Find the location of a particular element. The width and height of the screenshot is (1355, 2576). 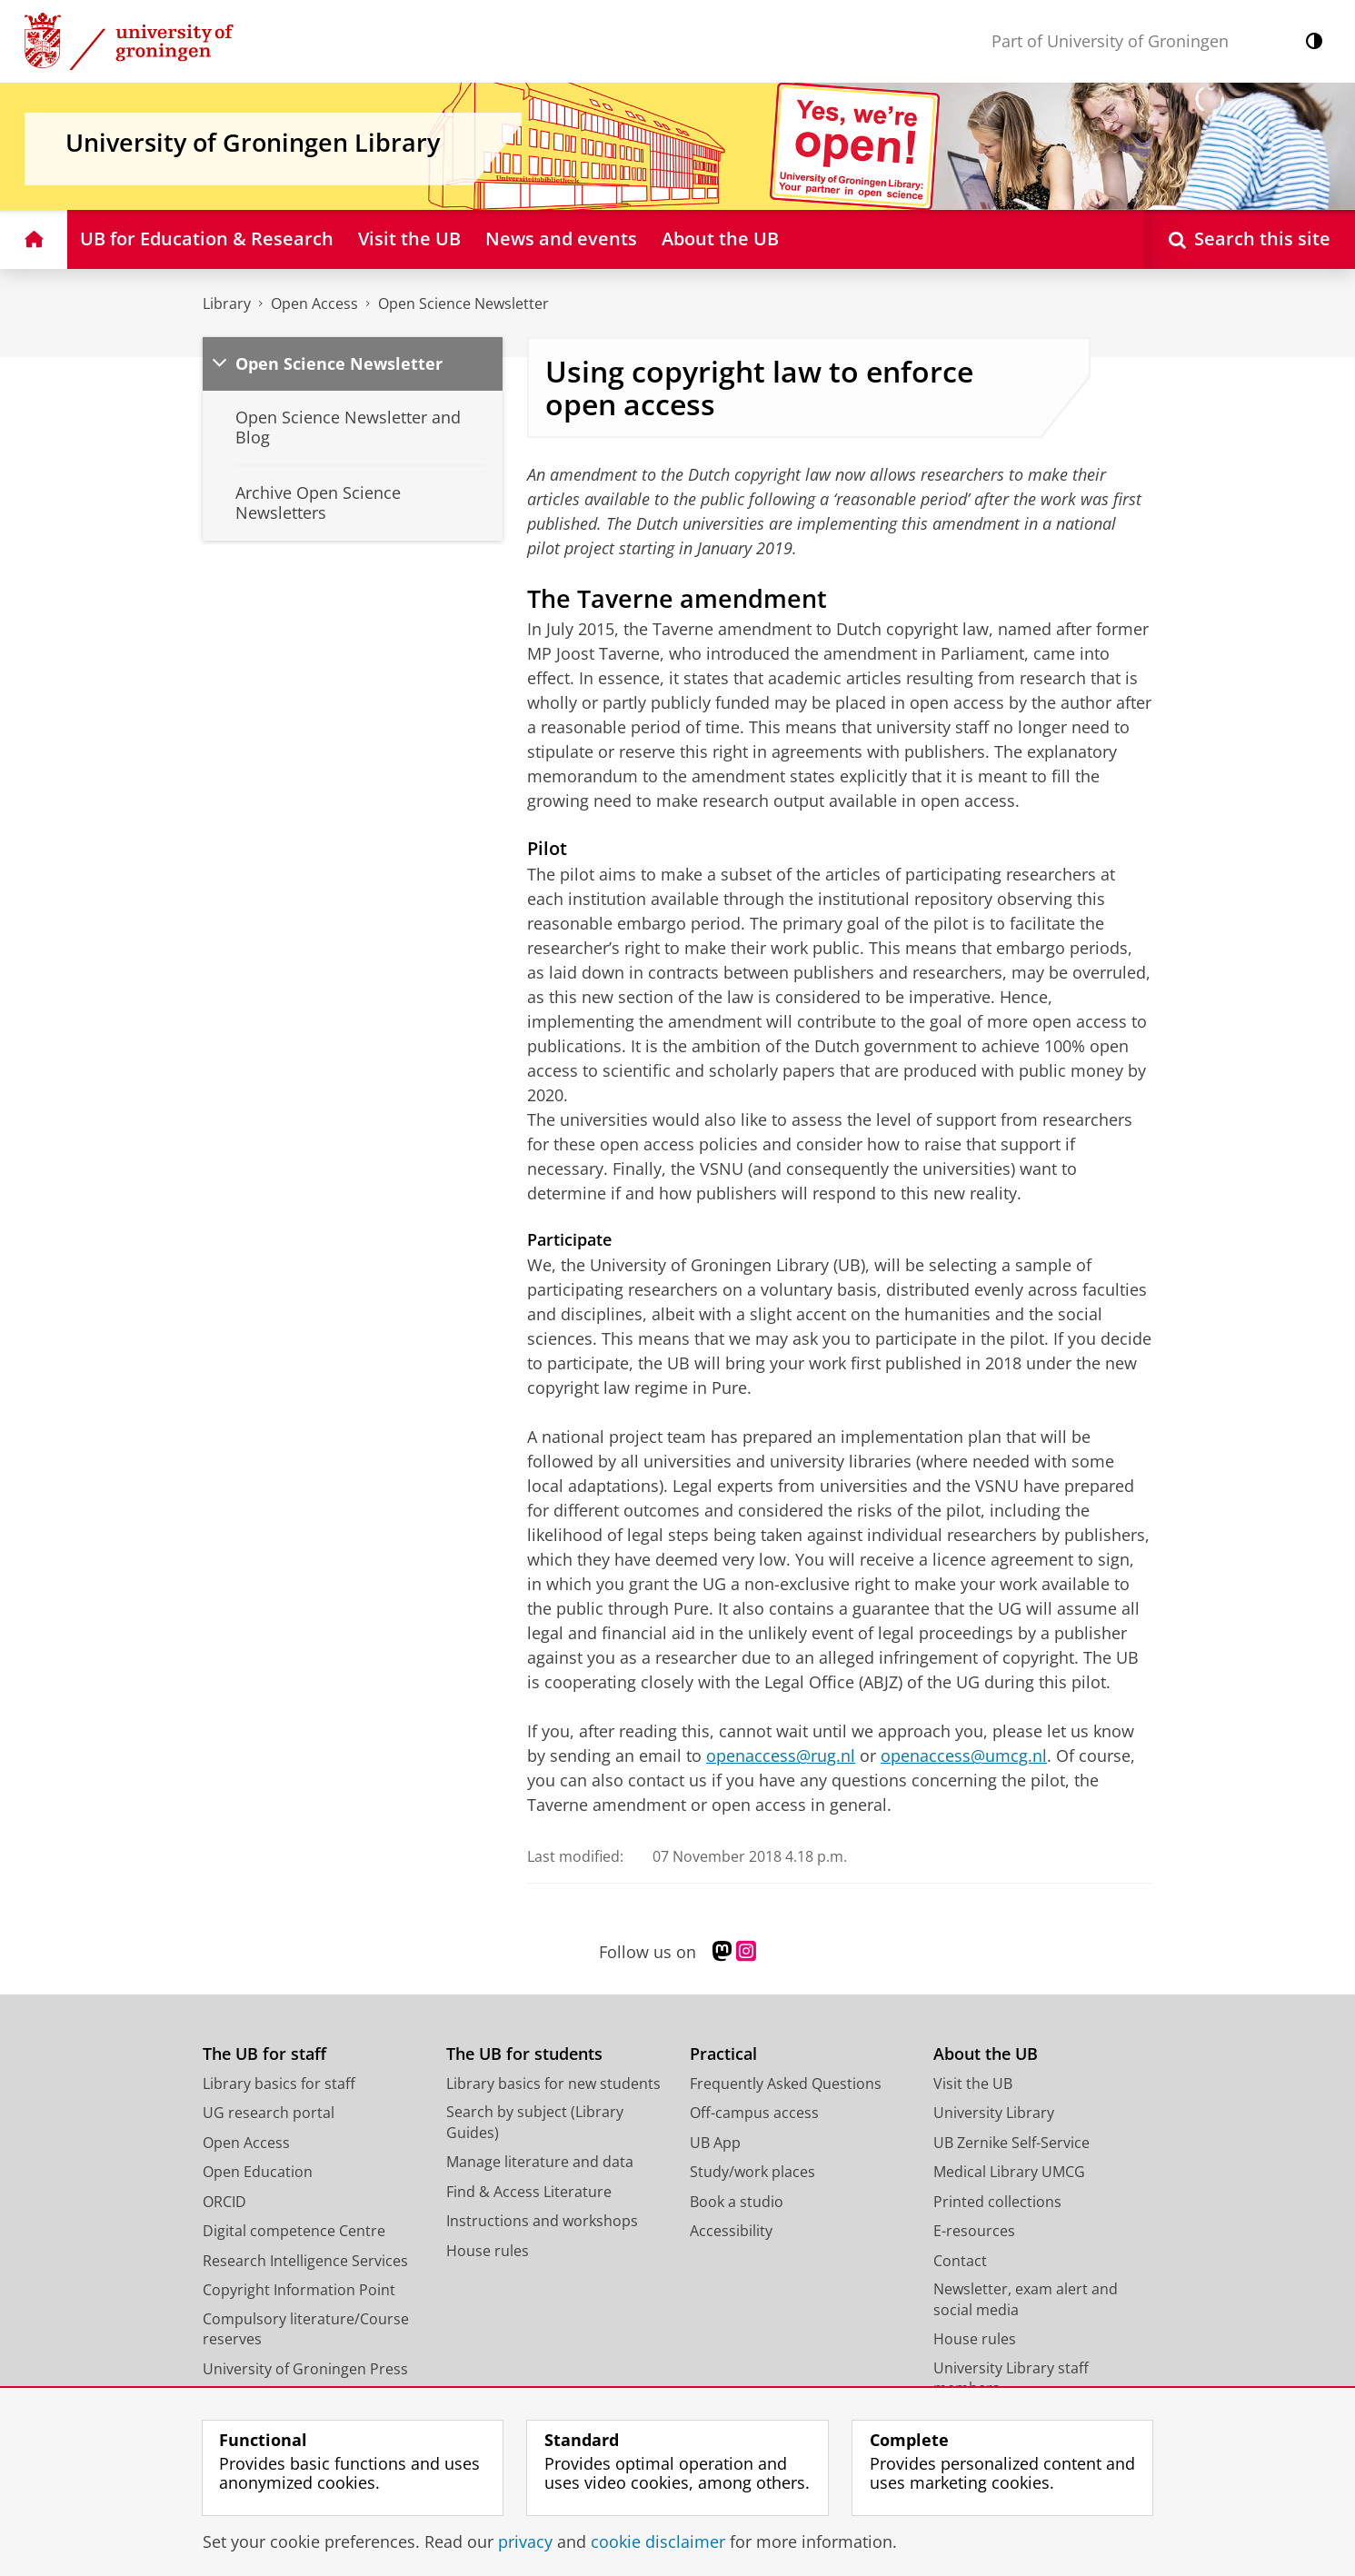

privacy is located at coordinates (525, 2541).